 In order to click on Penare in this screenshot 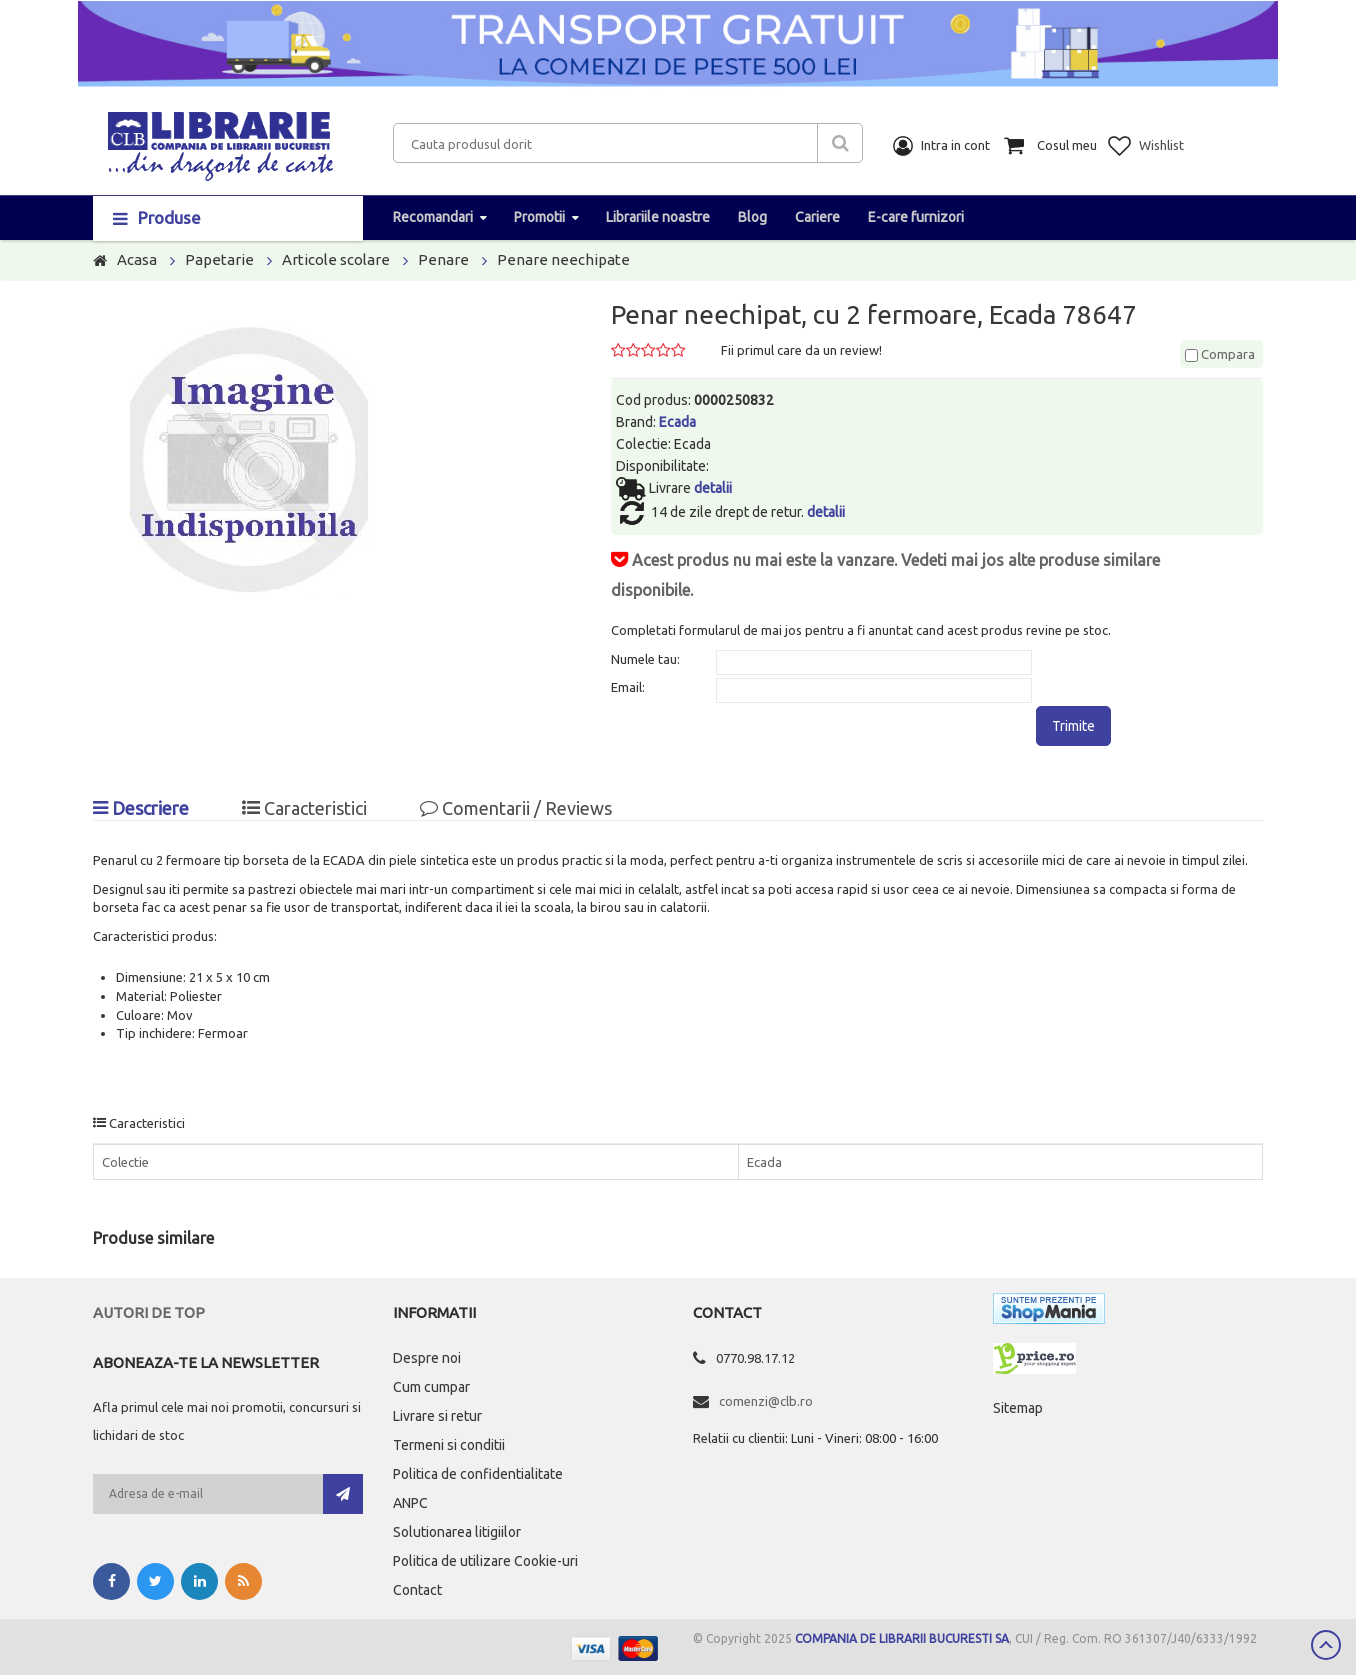, I will do `click(443, 259)`.